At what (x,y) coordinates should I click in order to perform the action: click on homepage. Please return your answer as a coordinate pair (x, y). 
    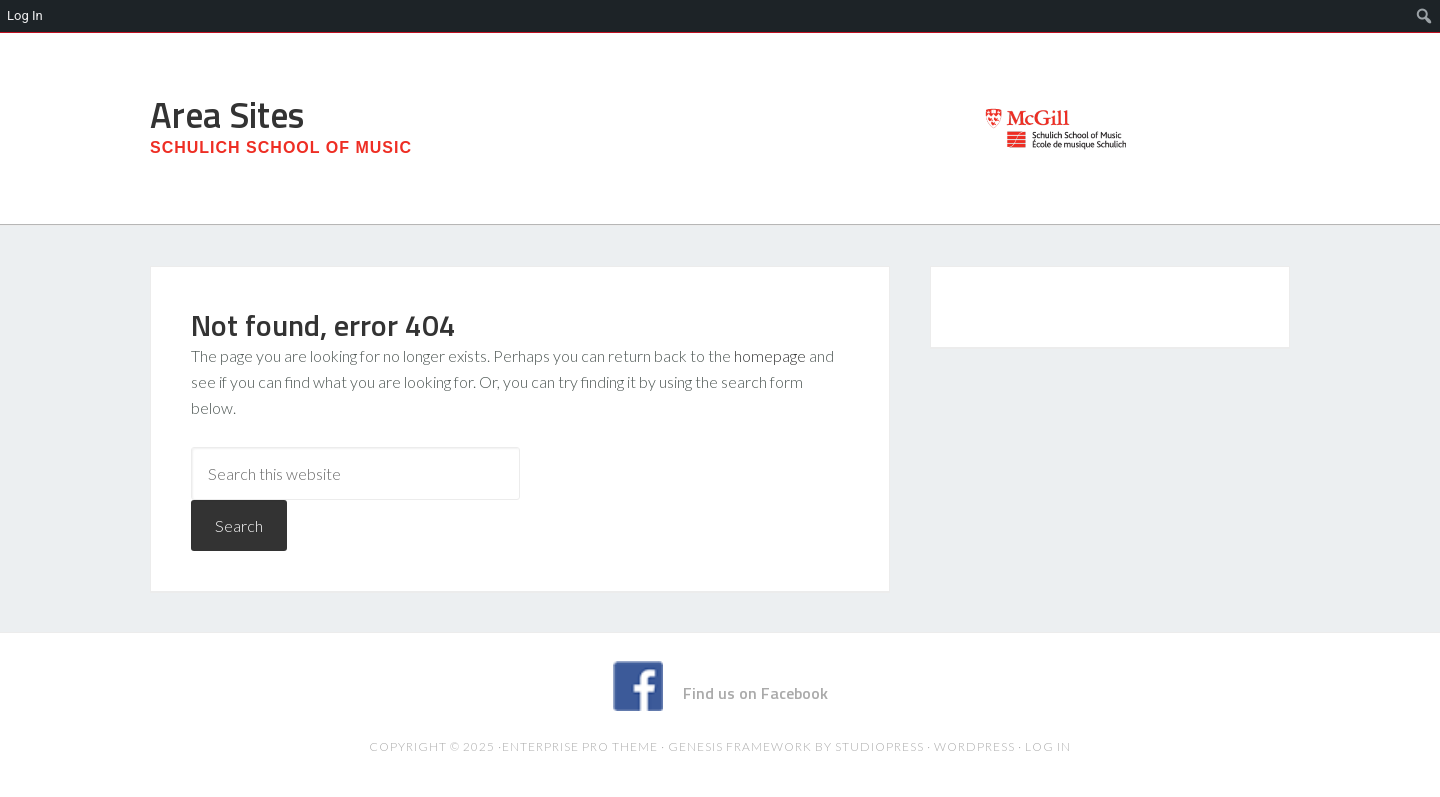
    Looking at the image, I should click on (770, 355).